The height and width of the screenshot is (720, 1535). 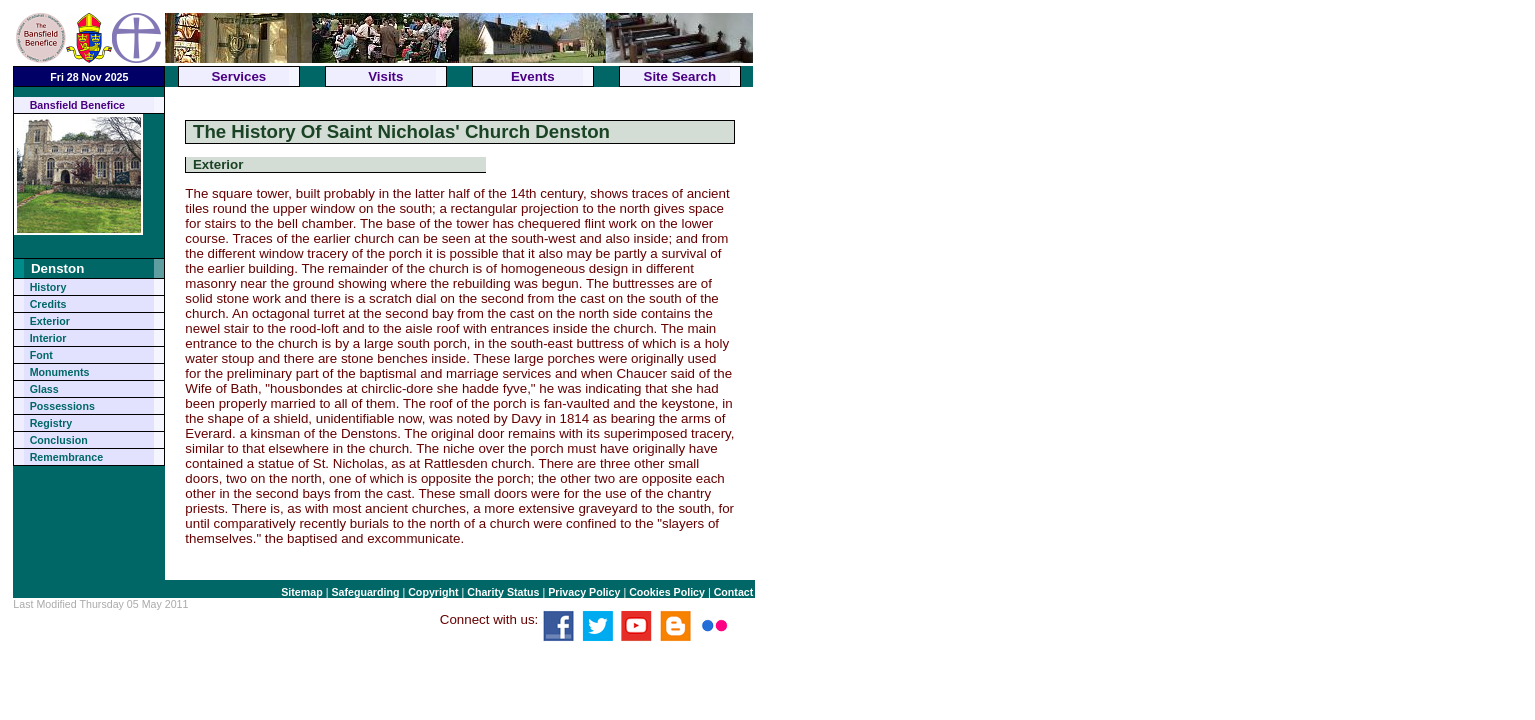 What do you see at coordinates (48, 338) in the screenshot?
I see `Interior` at bounding box center [48, 338].